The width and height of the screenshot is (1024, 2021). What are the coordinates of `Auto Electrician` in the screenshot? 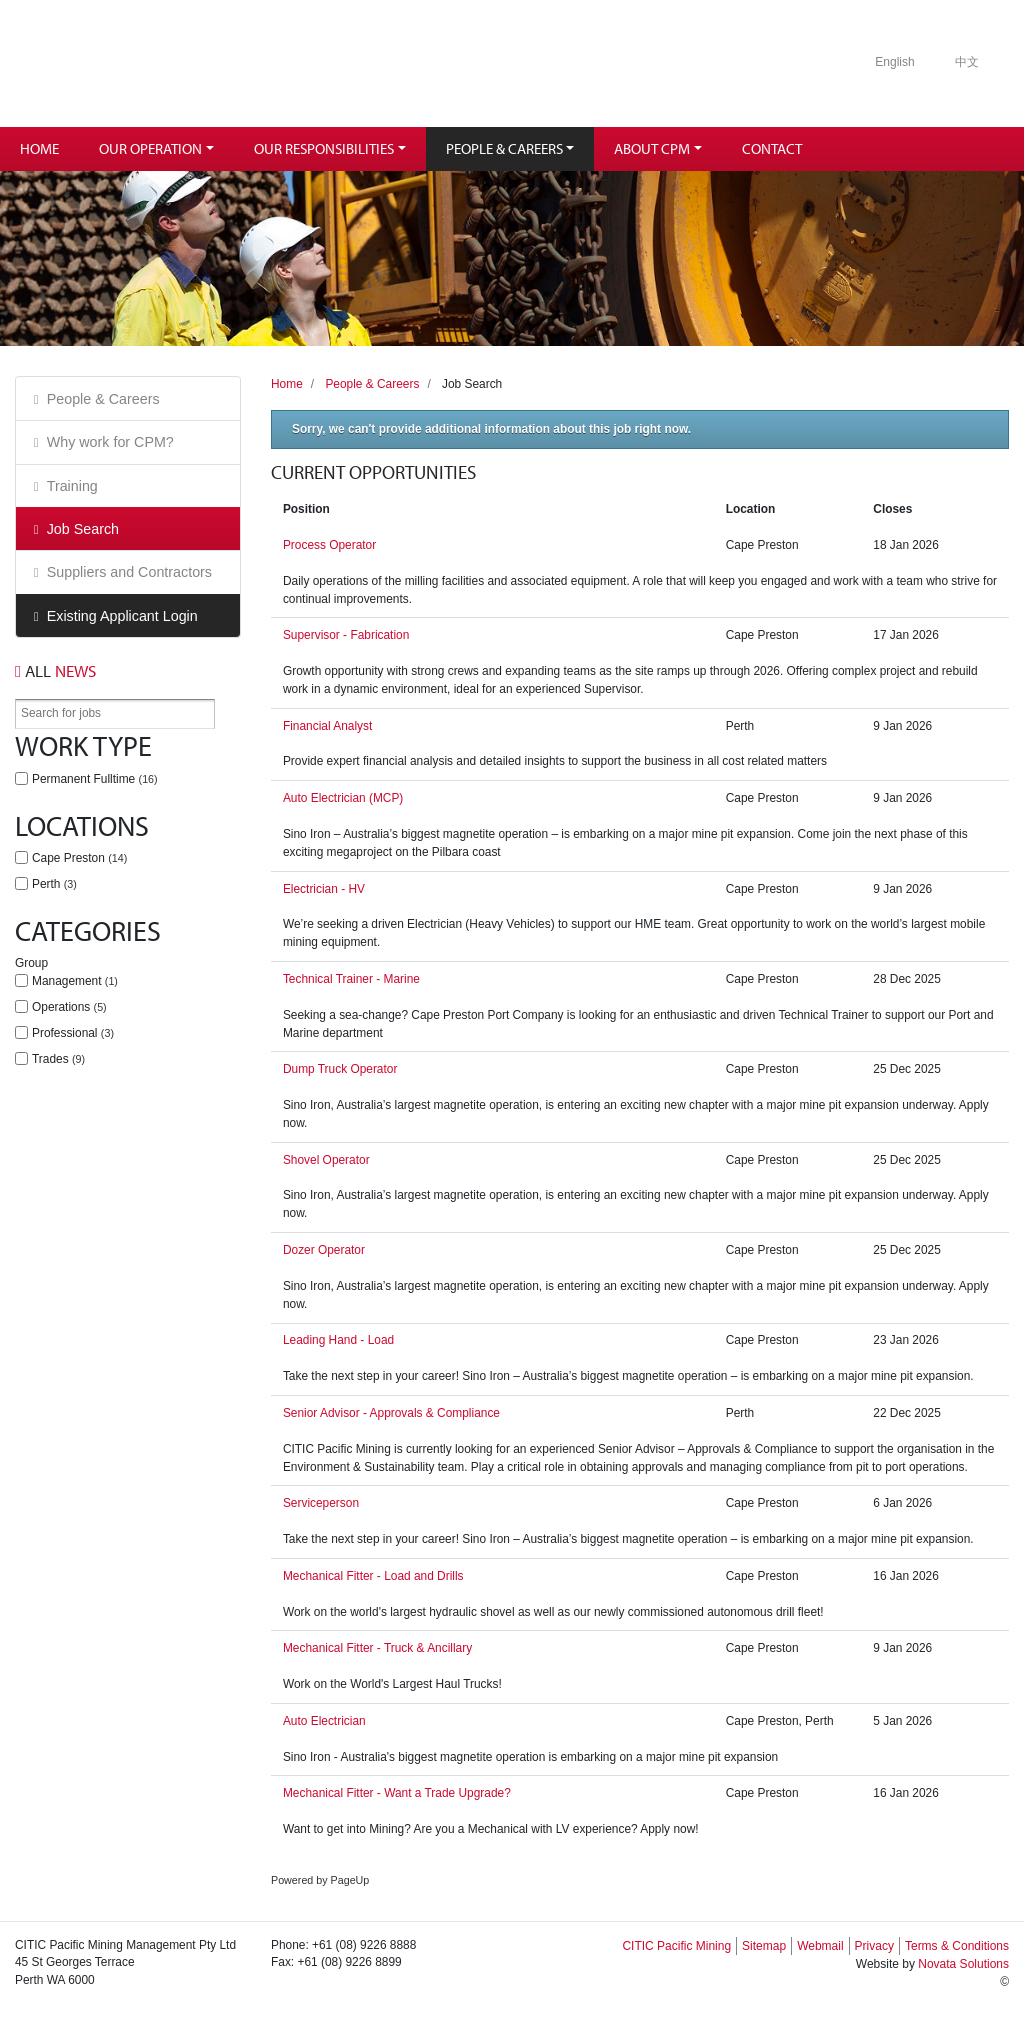 It's located at (324, 1721).